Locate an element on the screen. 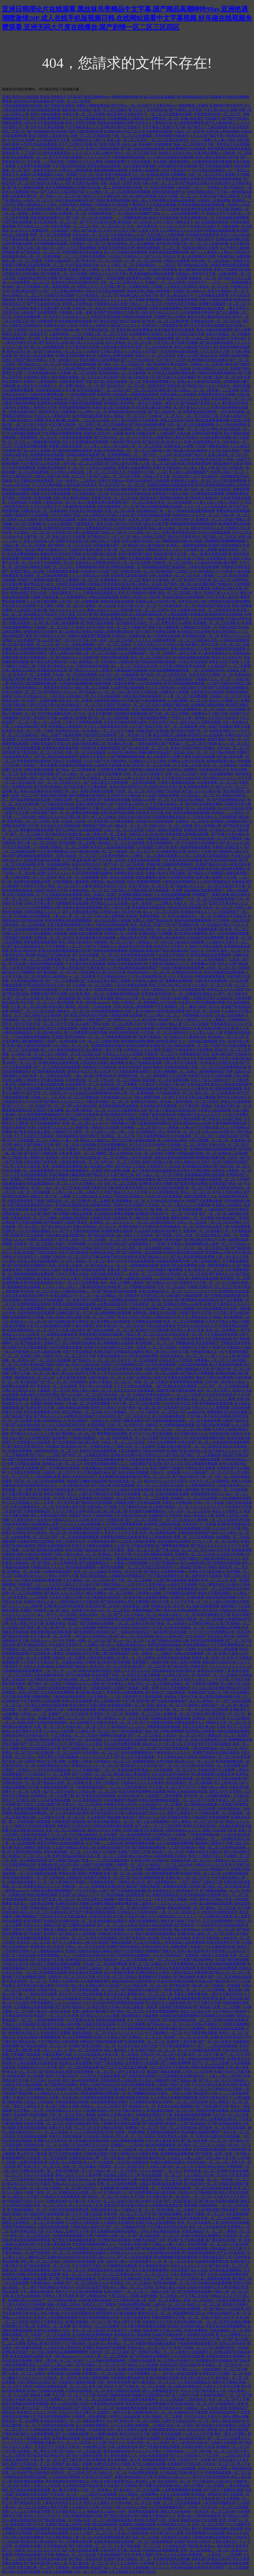 The width and height of the screenshot is (254, 2576). 中文字幕日韩专区在线观看 is located at coordinates (182, 860).